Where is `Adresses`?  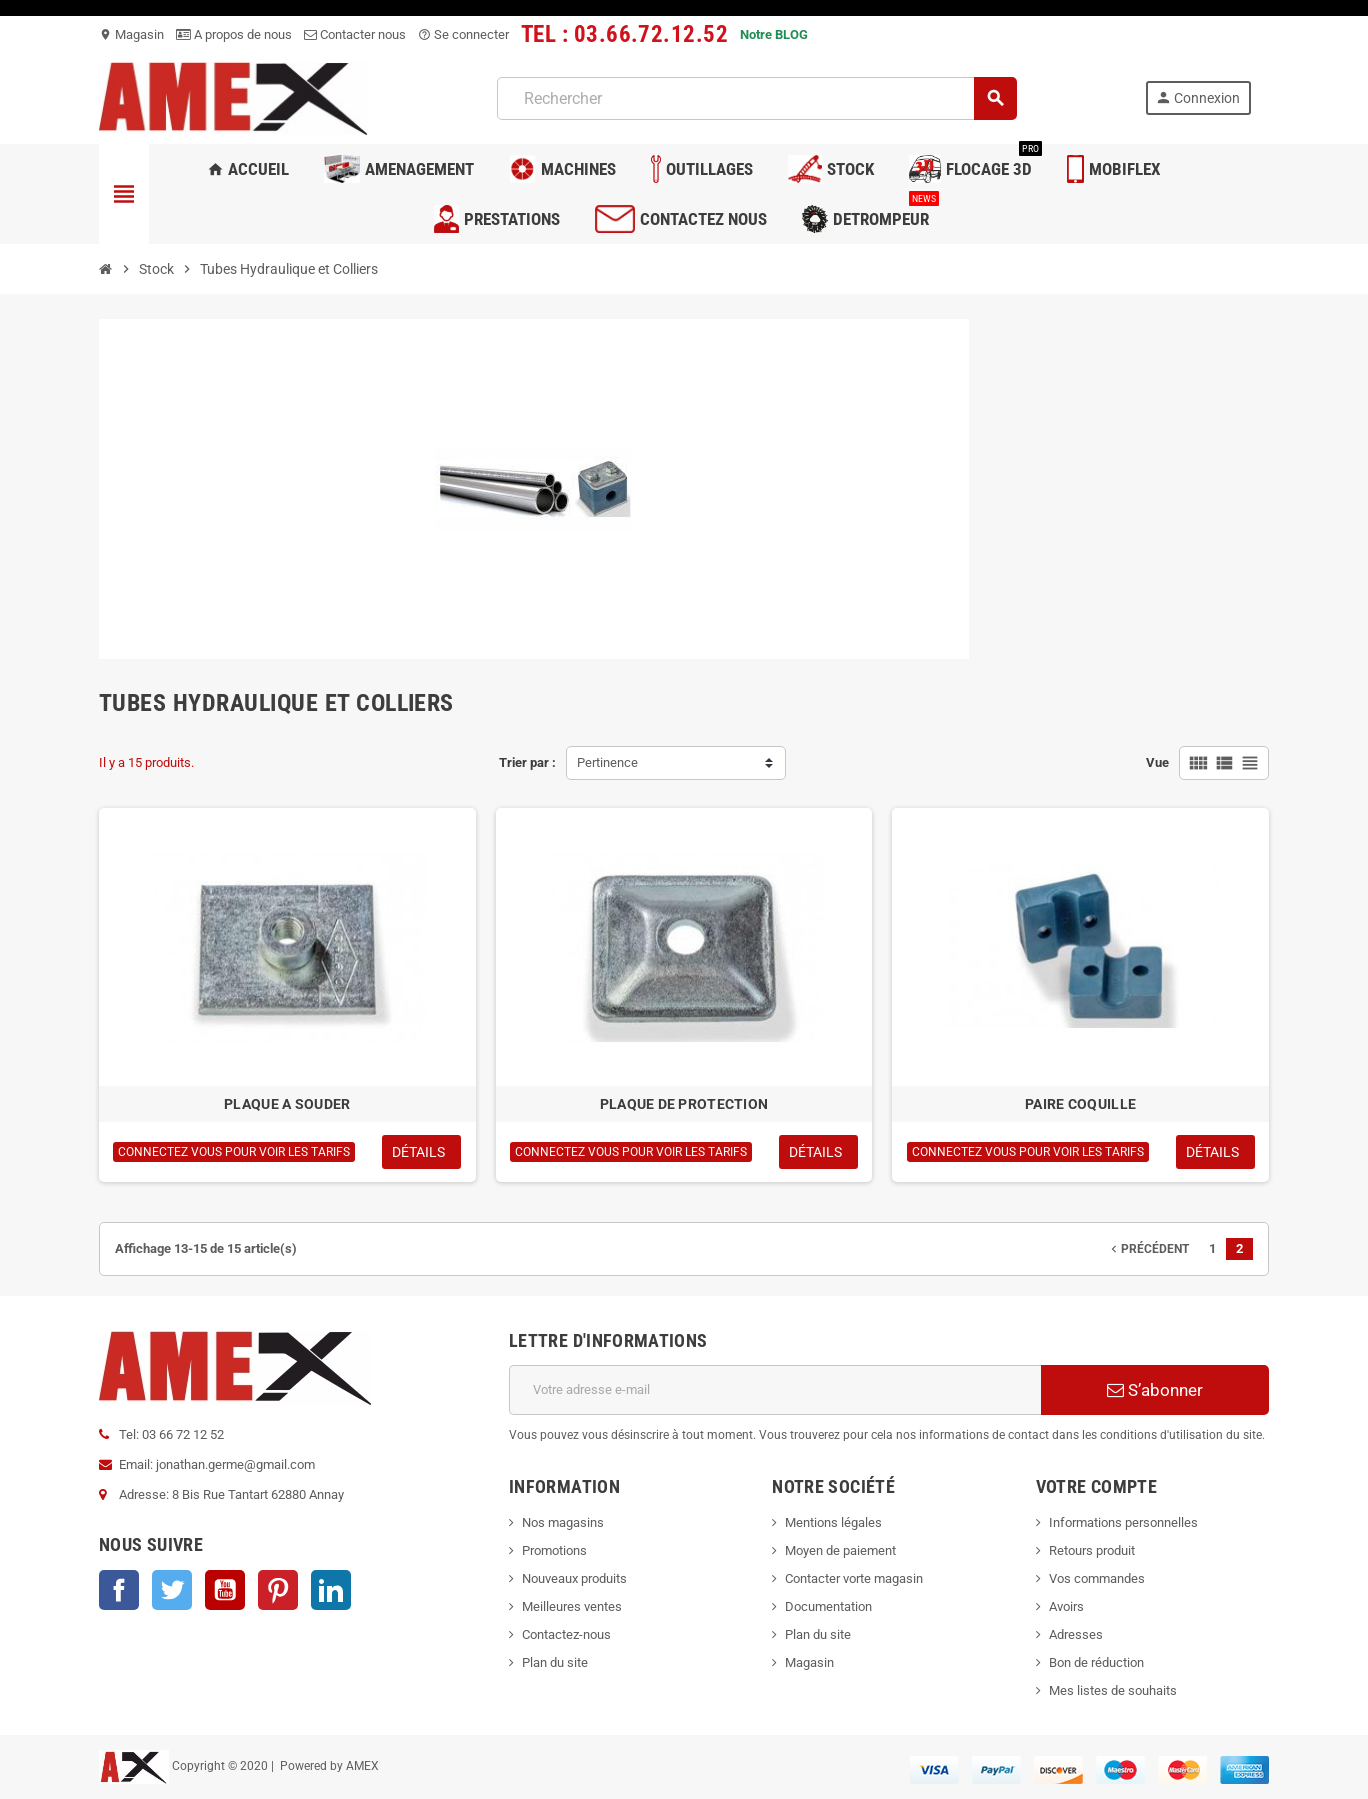
Adresses is located at coordinates (1076, 1634).